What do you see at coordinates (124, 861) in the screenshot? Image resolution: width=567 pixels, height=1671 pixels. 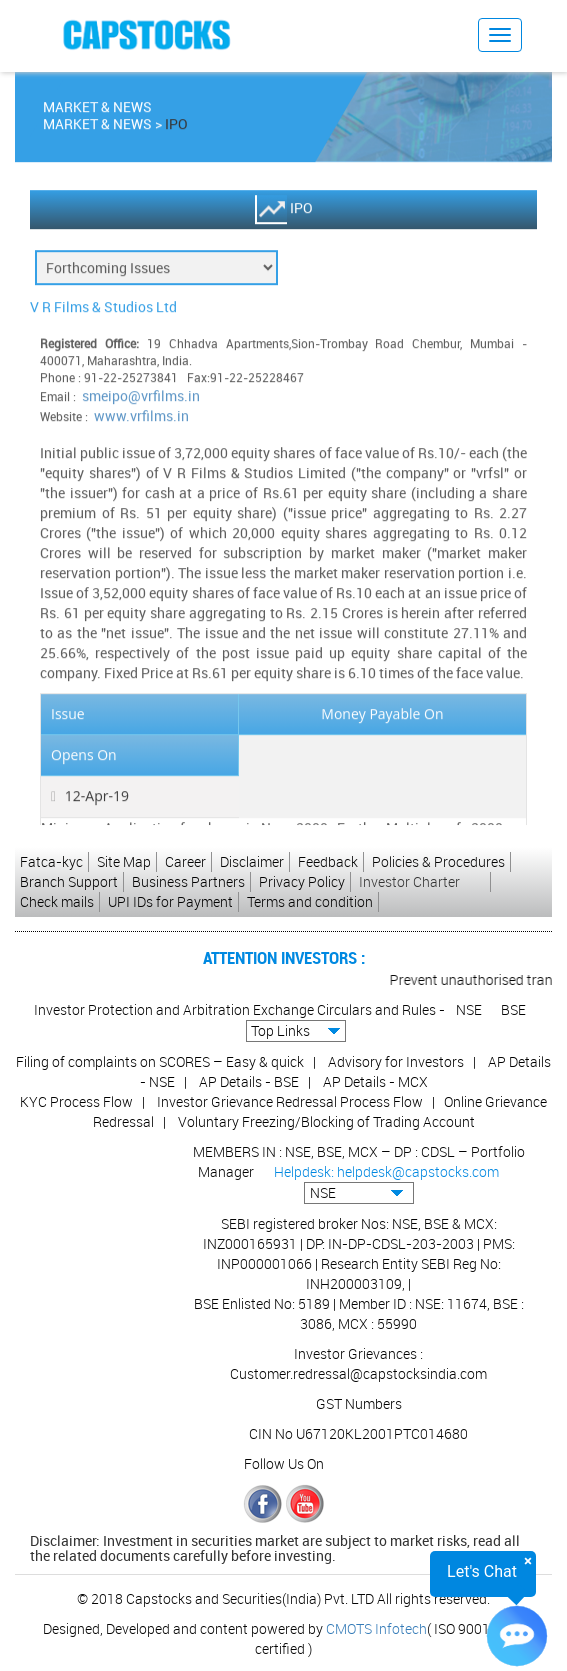 I see `Site Map` at bounding box center [124, 861].